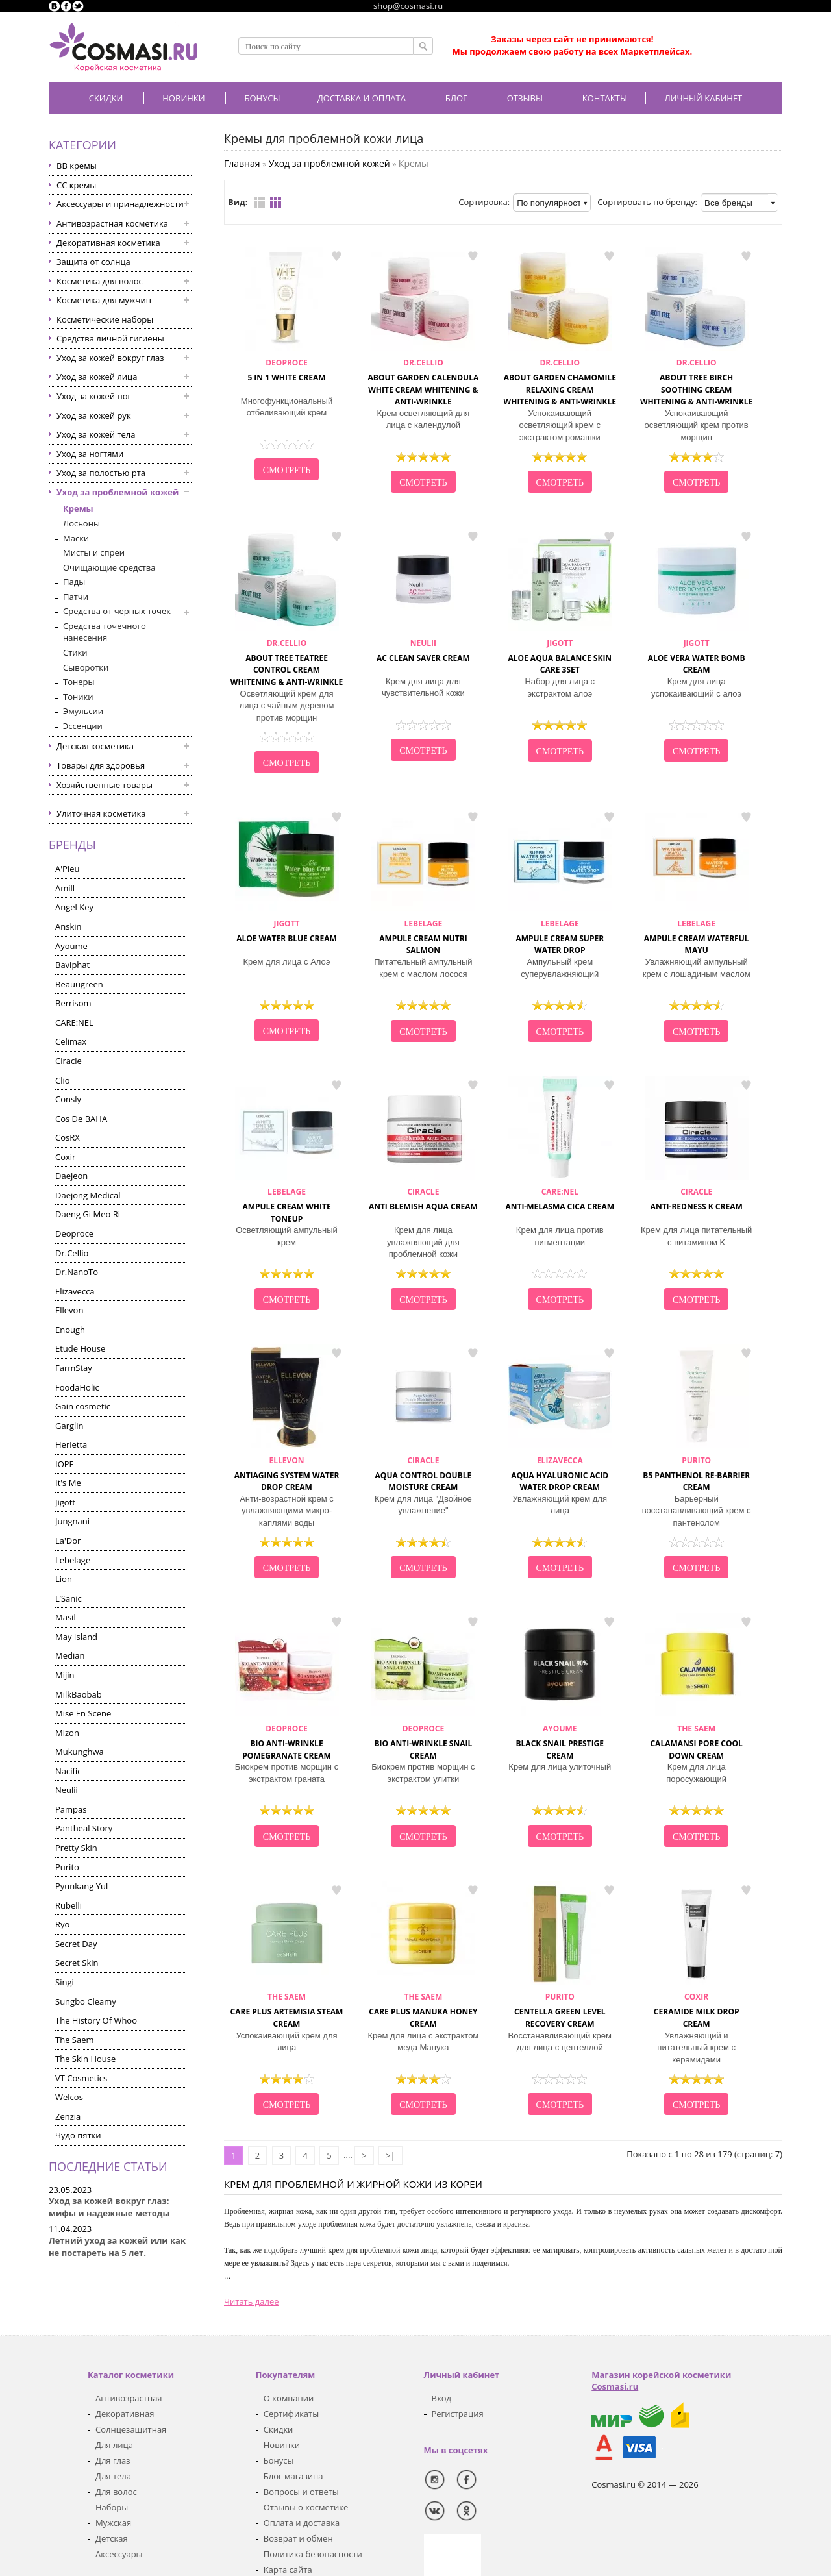 This screenshot has height=2576, width=831. I want to click on Крем для лица улиточный, so click(559, 1767).